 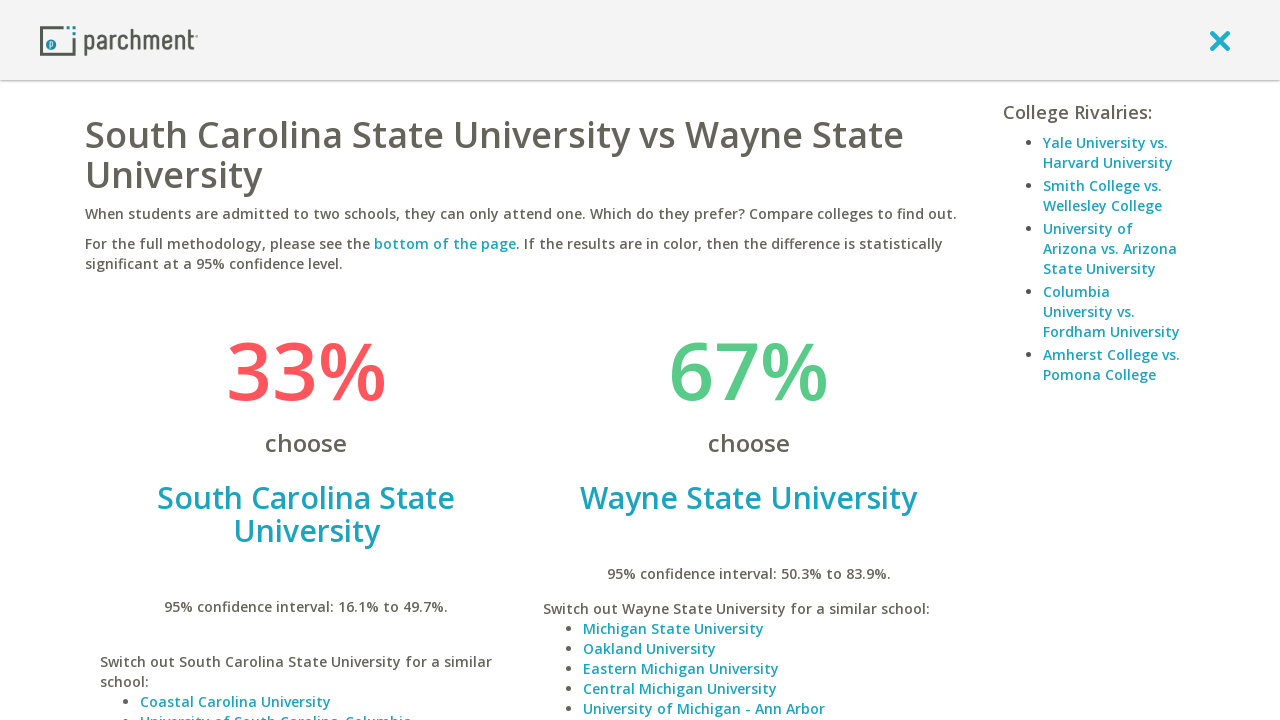 I want to click on Central Michigan University, so click(x=680, y=688).